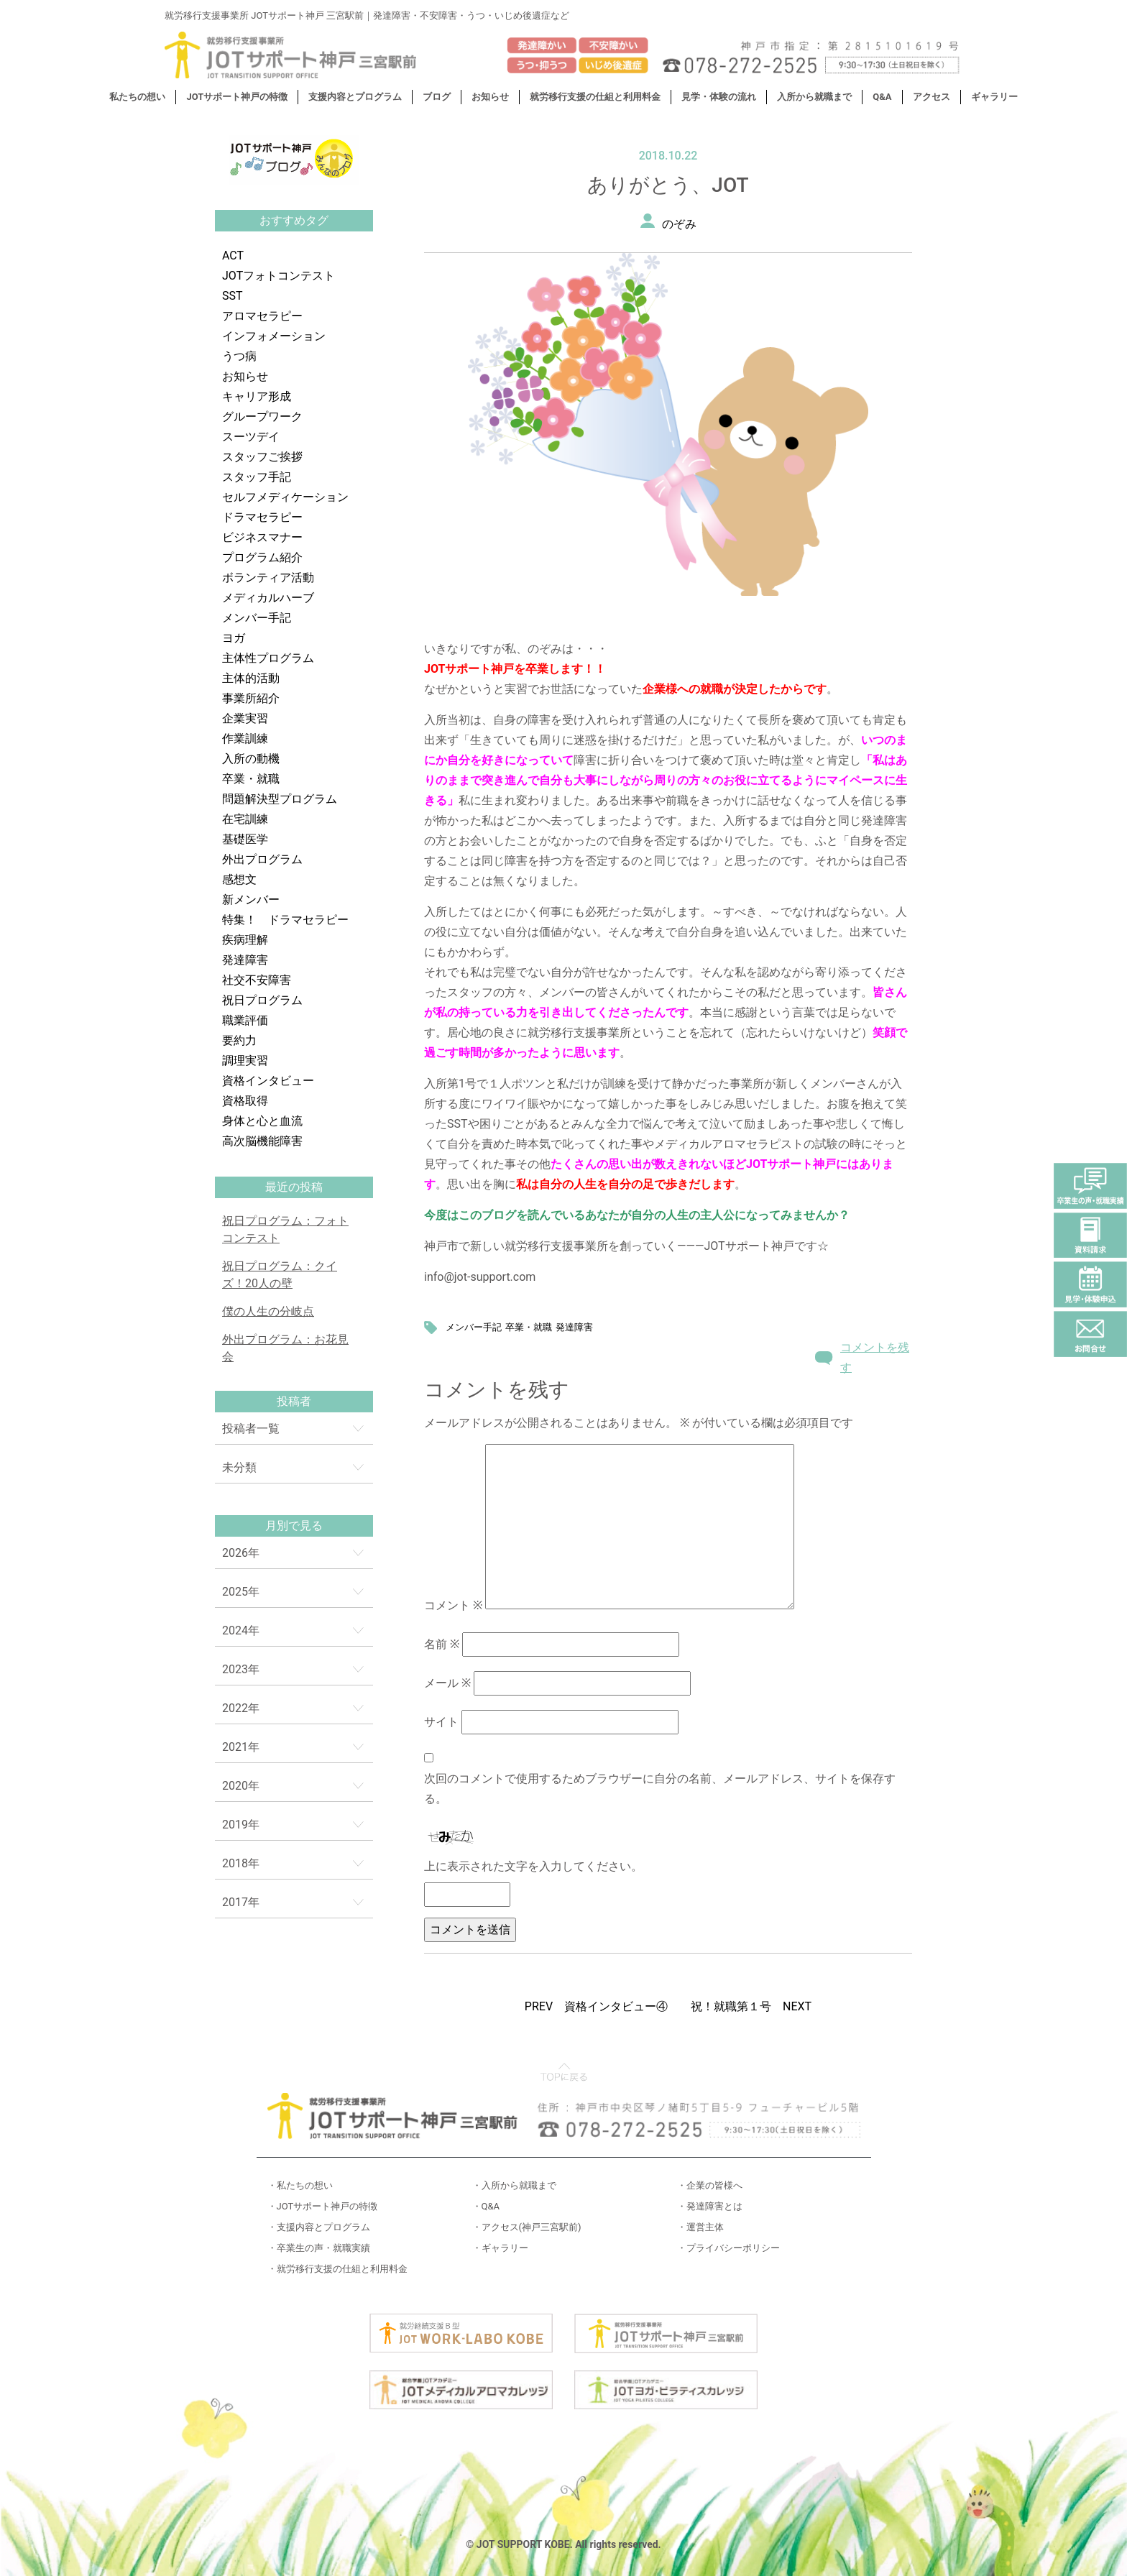 The width and height of the screenshot is (1127, 2576). Describe the element at coordinates (245, 718) in the screenshot. I see `企業実習` at that location.